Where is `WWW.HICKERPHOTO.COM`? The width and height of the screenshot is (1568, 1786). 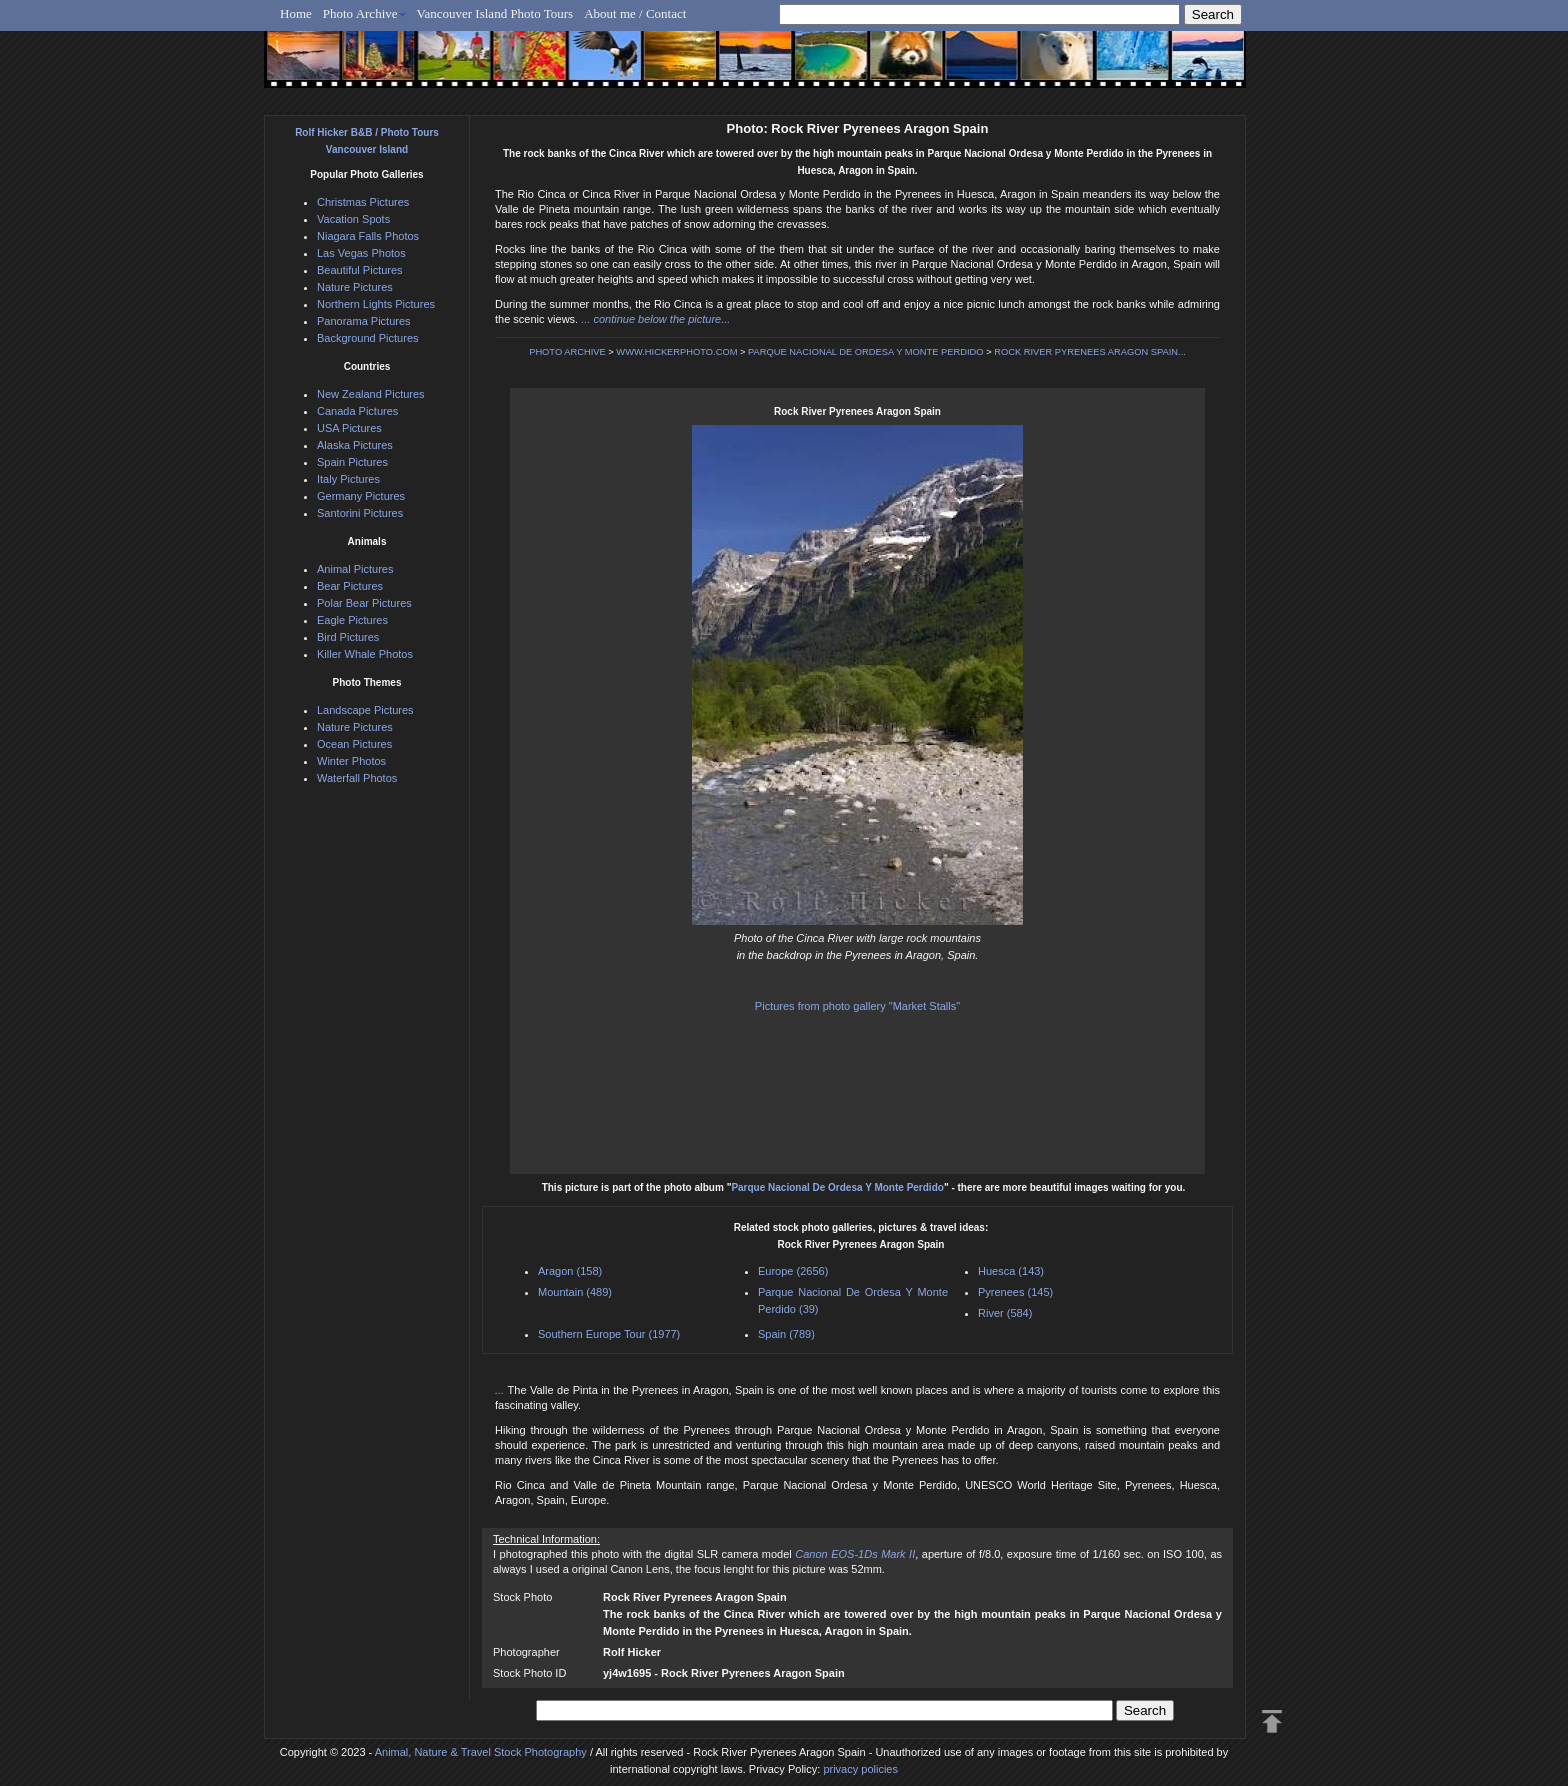
WWW.HICKERPHOTO.COM is located at coordinates (676, 352).